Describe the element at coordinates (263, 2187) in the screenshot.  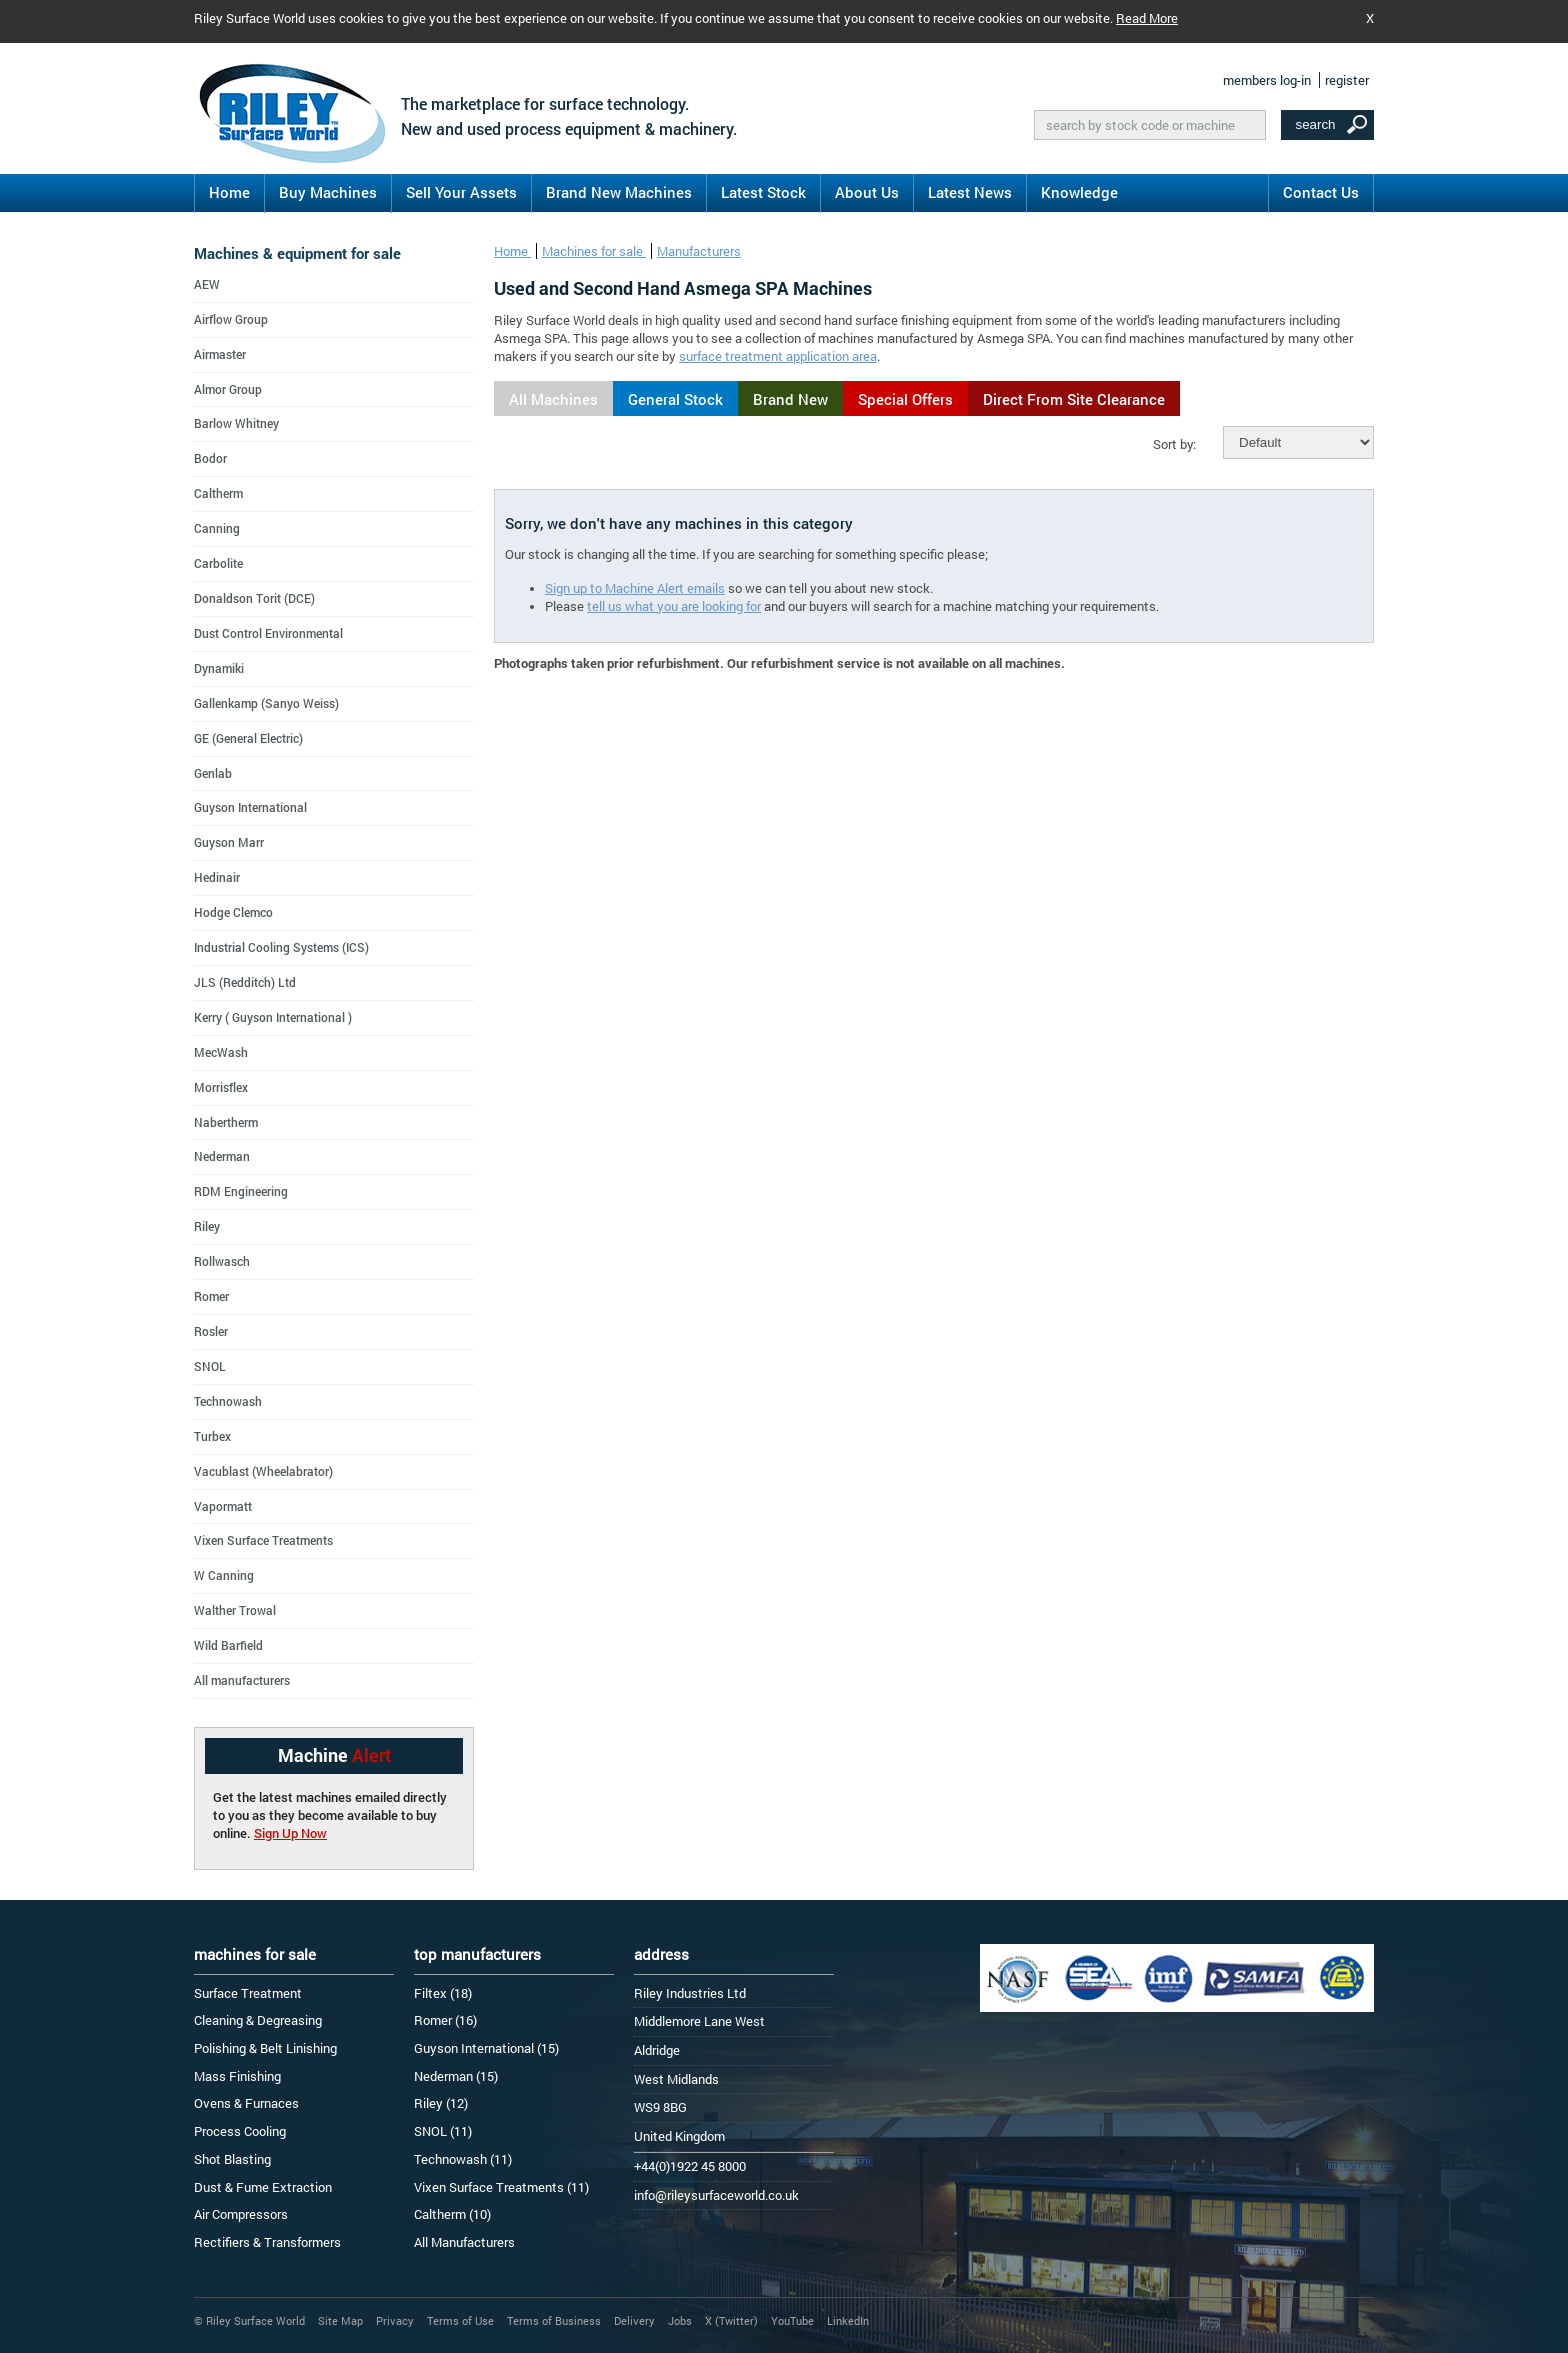
I see `Dust & Fume Extraction` at that location.